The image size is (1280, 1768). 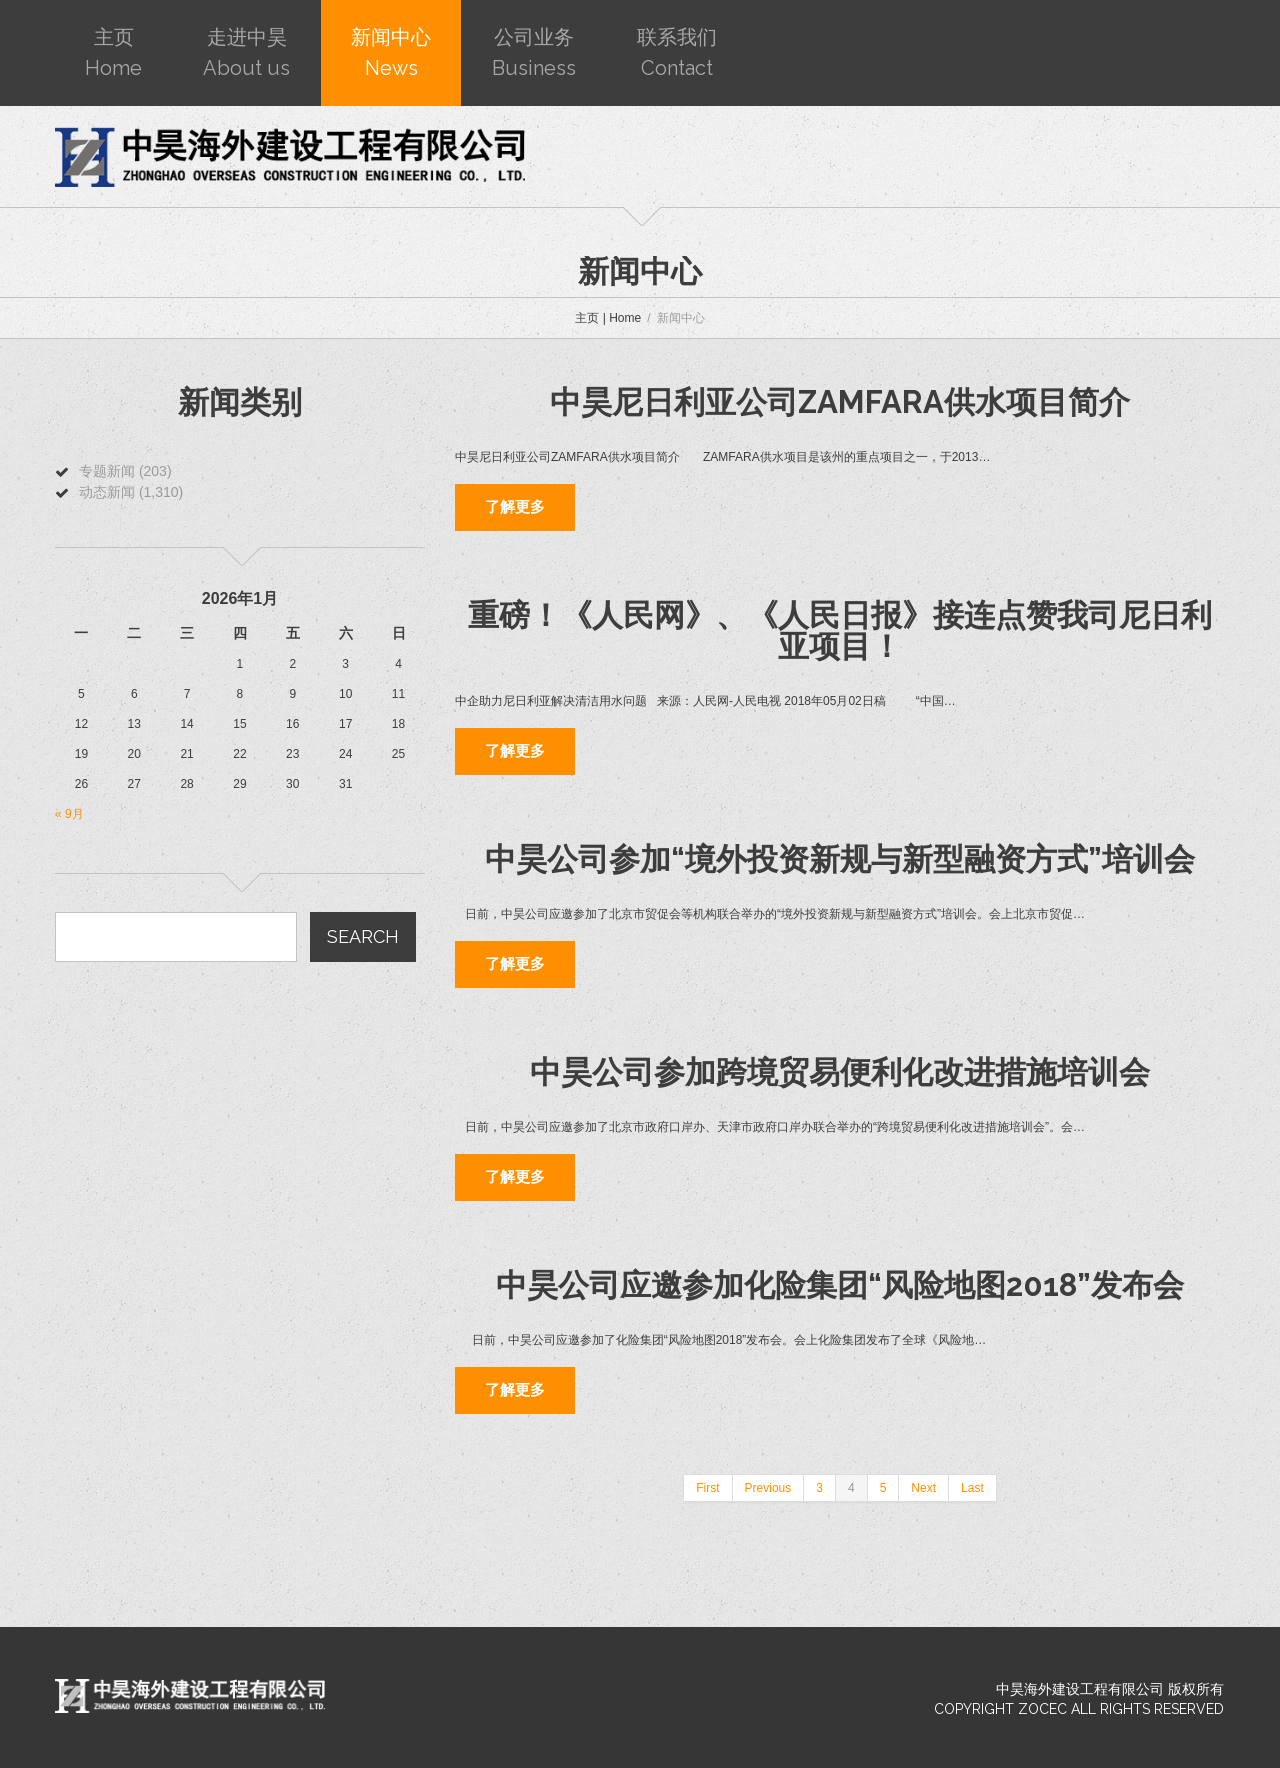 What do you see at coordinates (107, 492) in the screenshot?
I see `动态新闻` at bounding box center [107, 492].